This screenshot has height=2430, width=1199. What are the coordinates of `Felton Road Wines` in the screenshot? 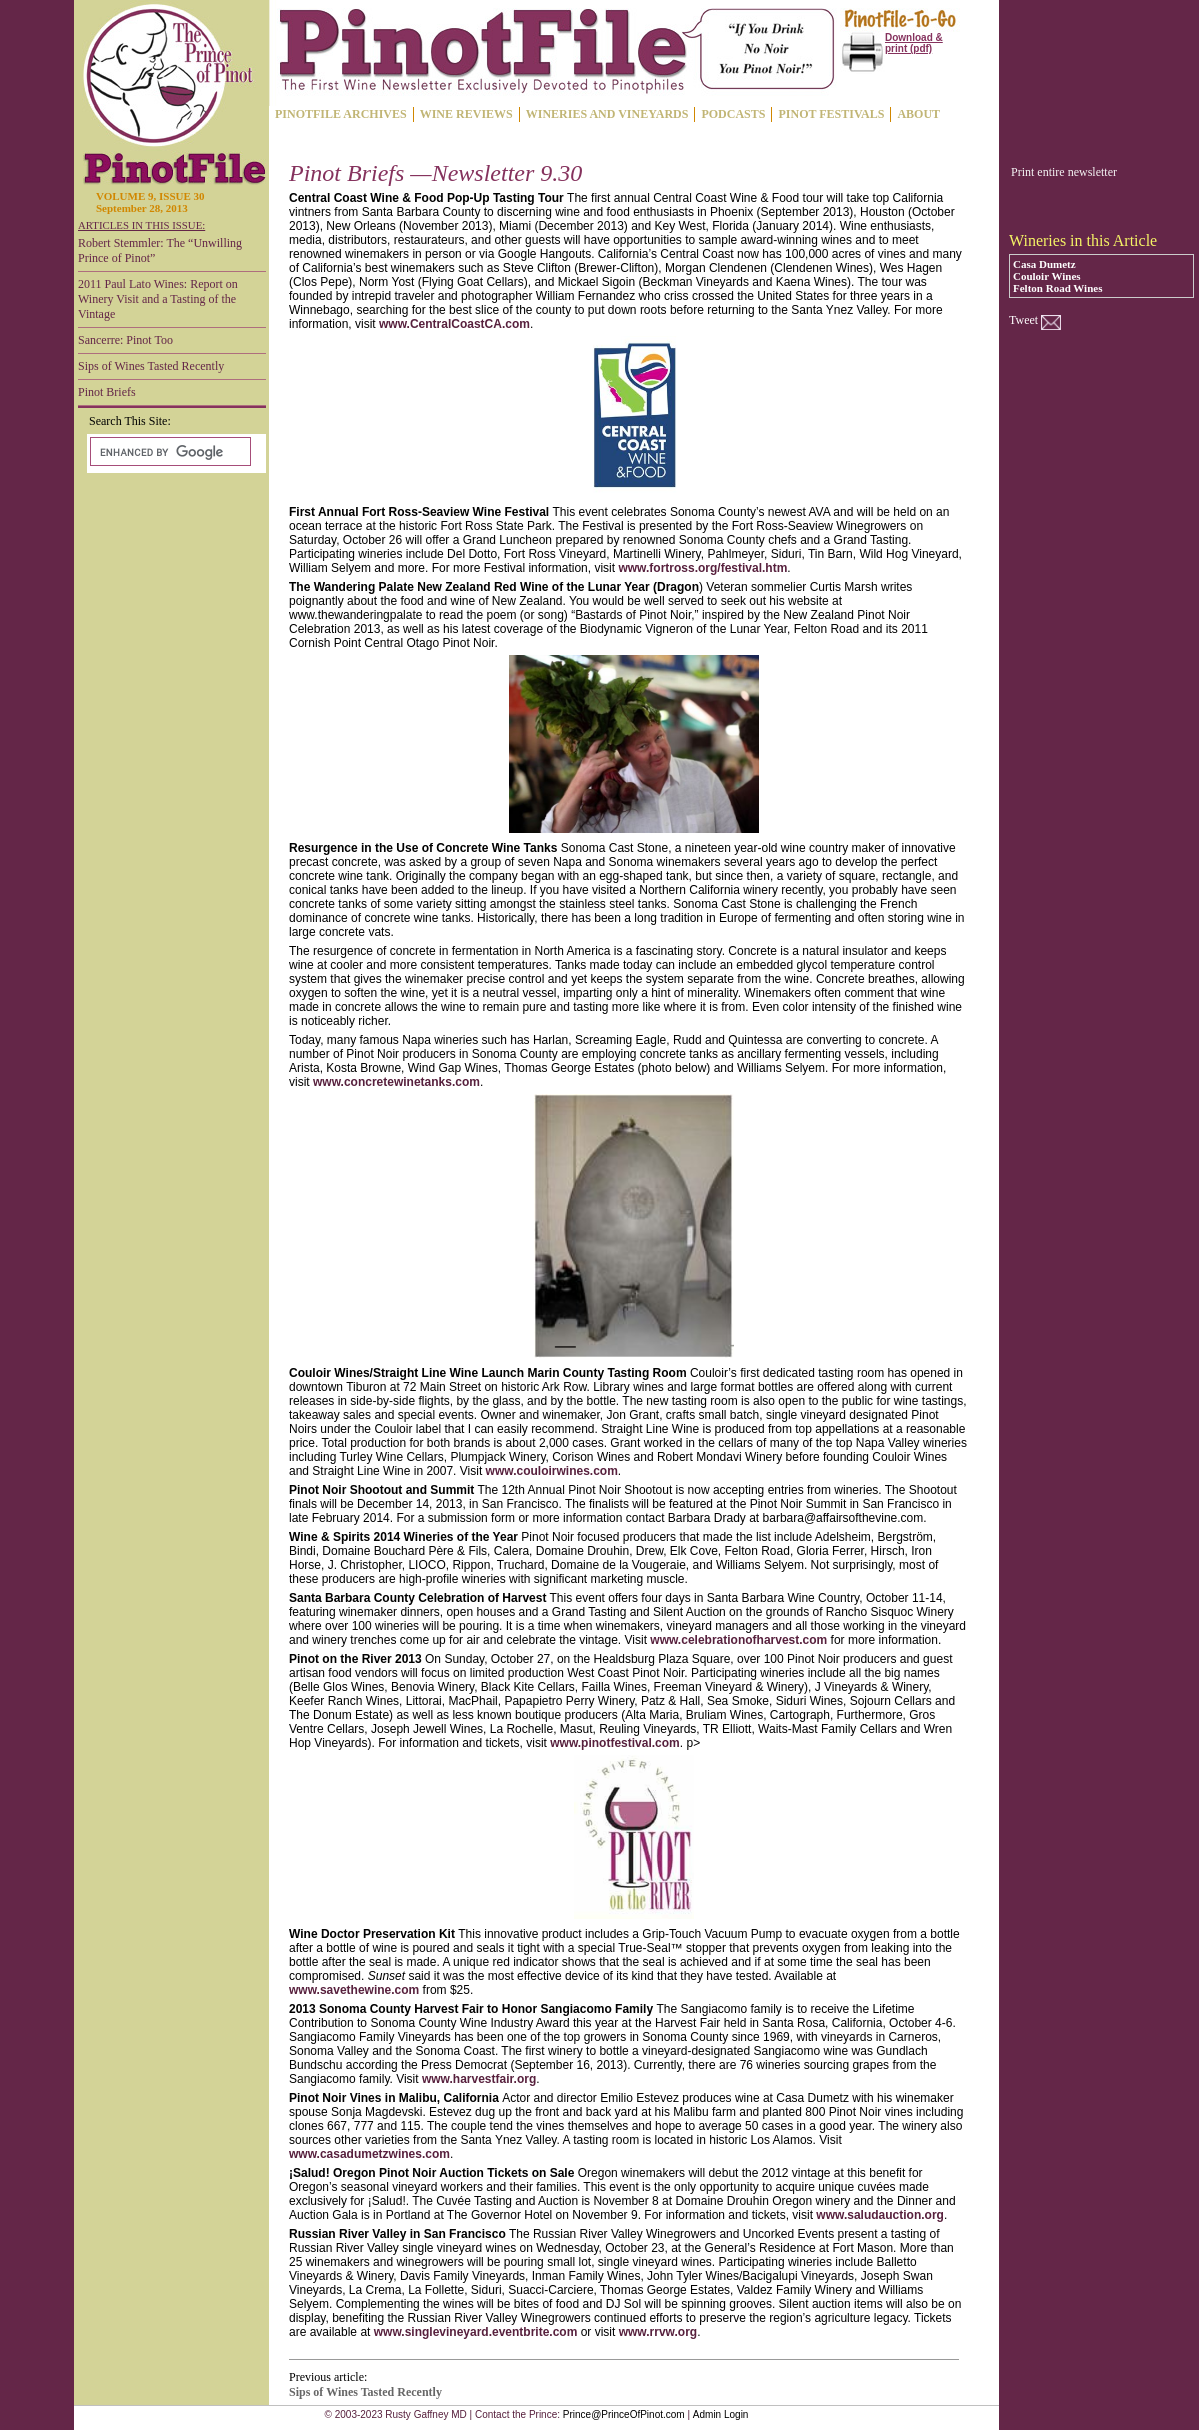 It's located at (1057, 288).